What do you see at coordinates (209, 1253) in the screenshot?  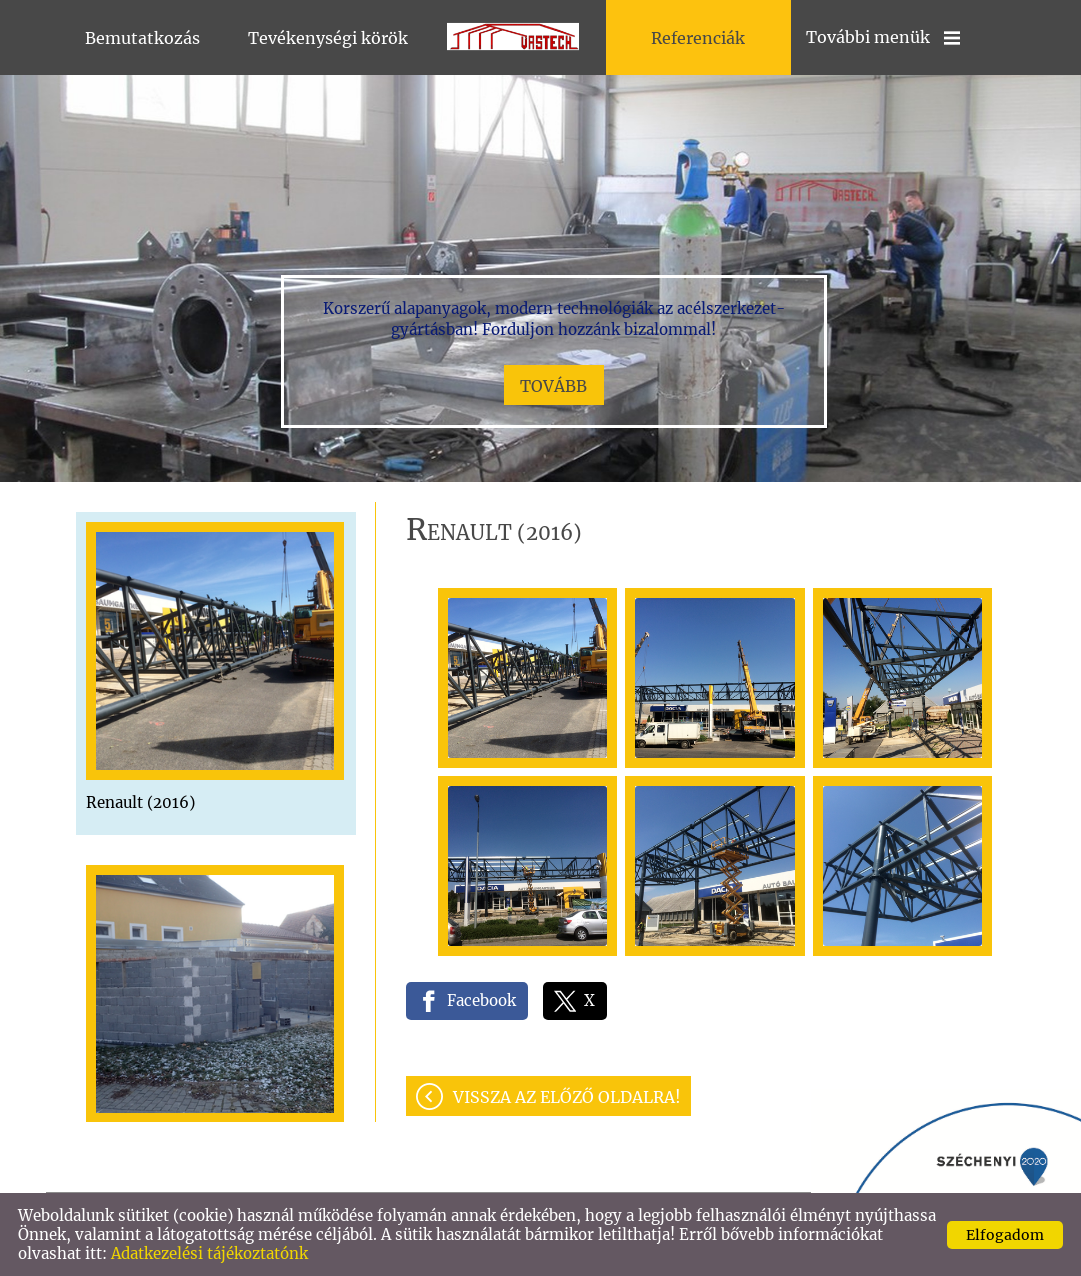 I see `Adatkezelési tájékoztatónk` at bounding box center [209, 1253].